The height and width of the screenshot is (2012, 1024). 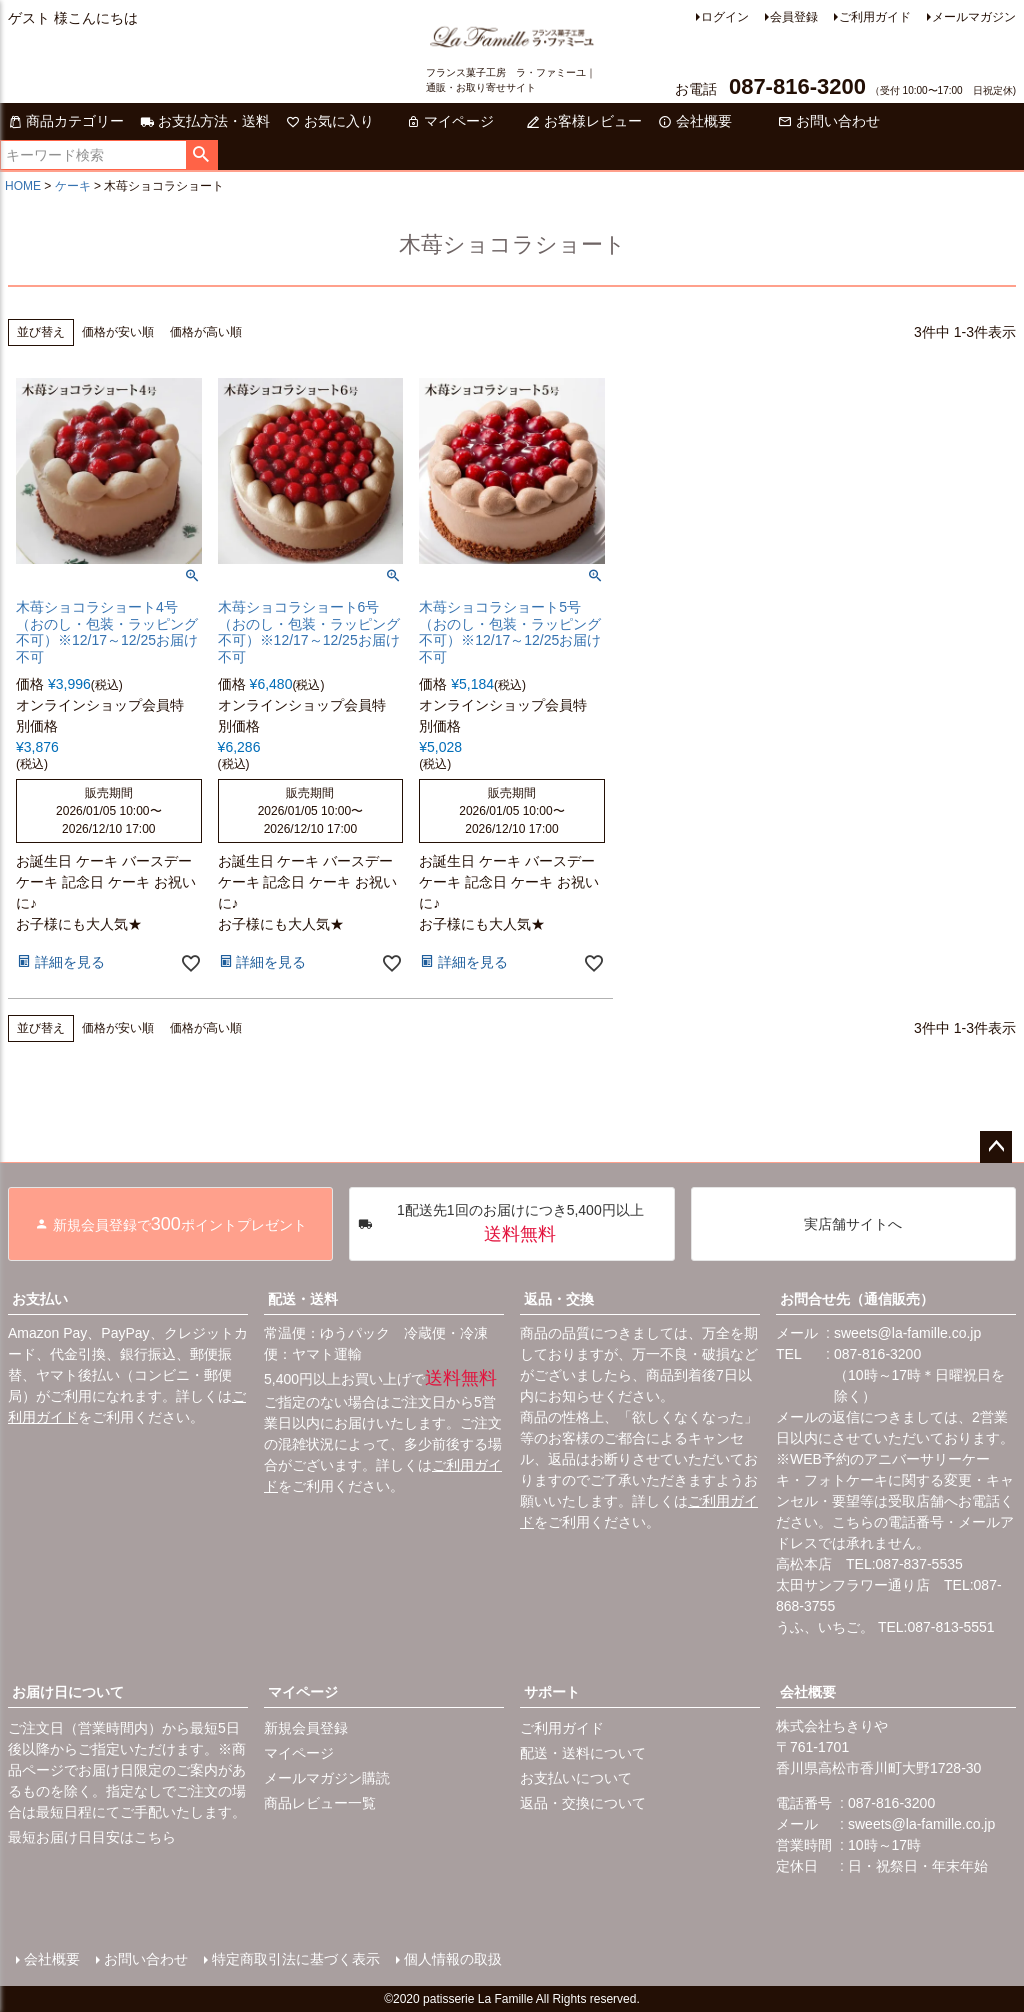 What do you see at coordinates (303, 1299) in the screenshot?
I see `配送・送料` at bounding box center [303, 1299].